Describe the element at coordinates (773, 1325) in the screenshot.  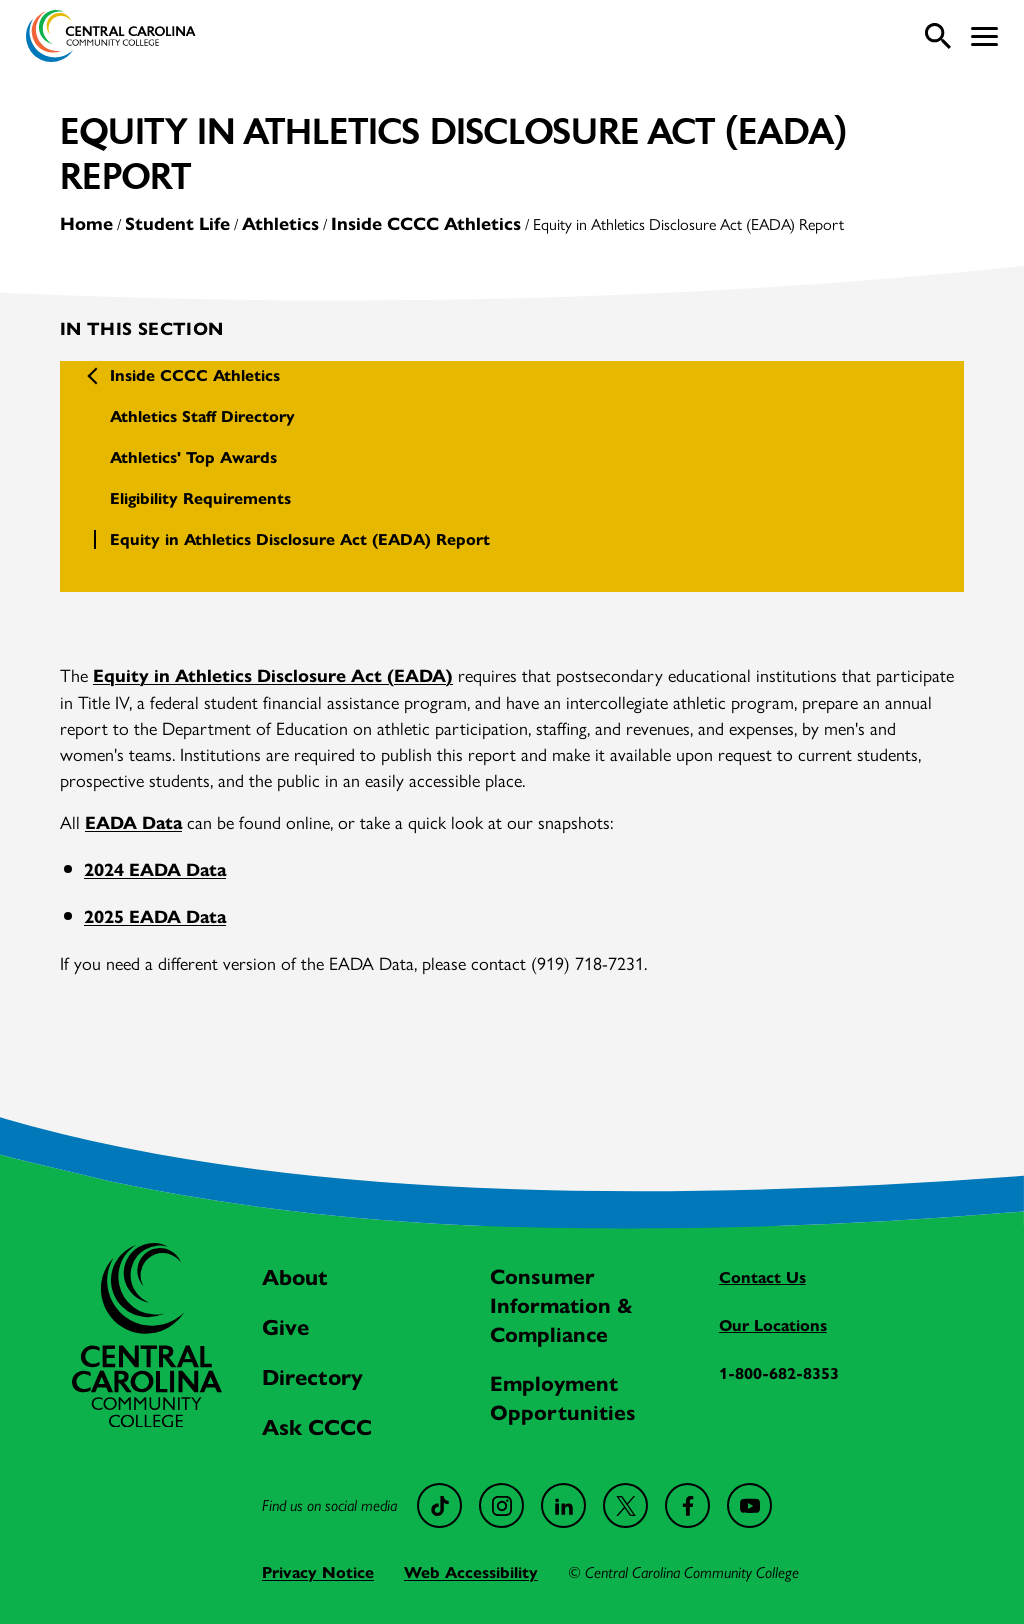
I see `Our Locations` at that location.